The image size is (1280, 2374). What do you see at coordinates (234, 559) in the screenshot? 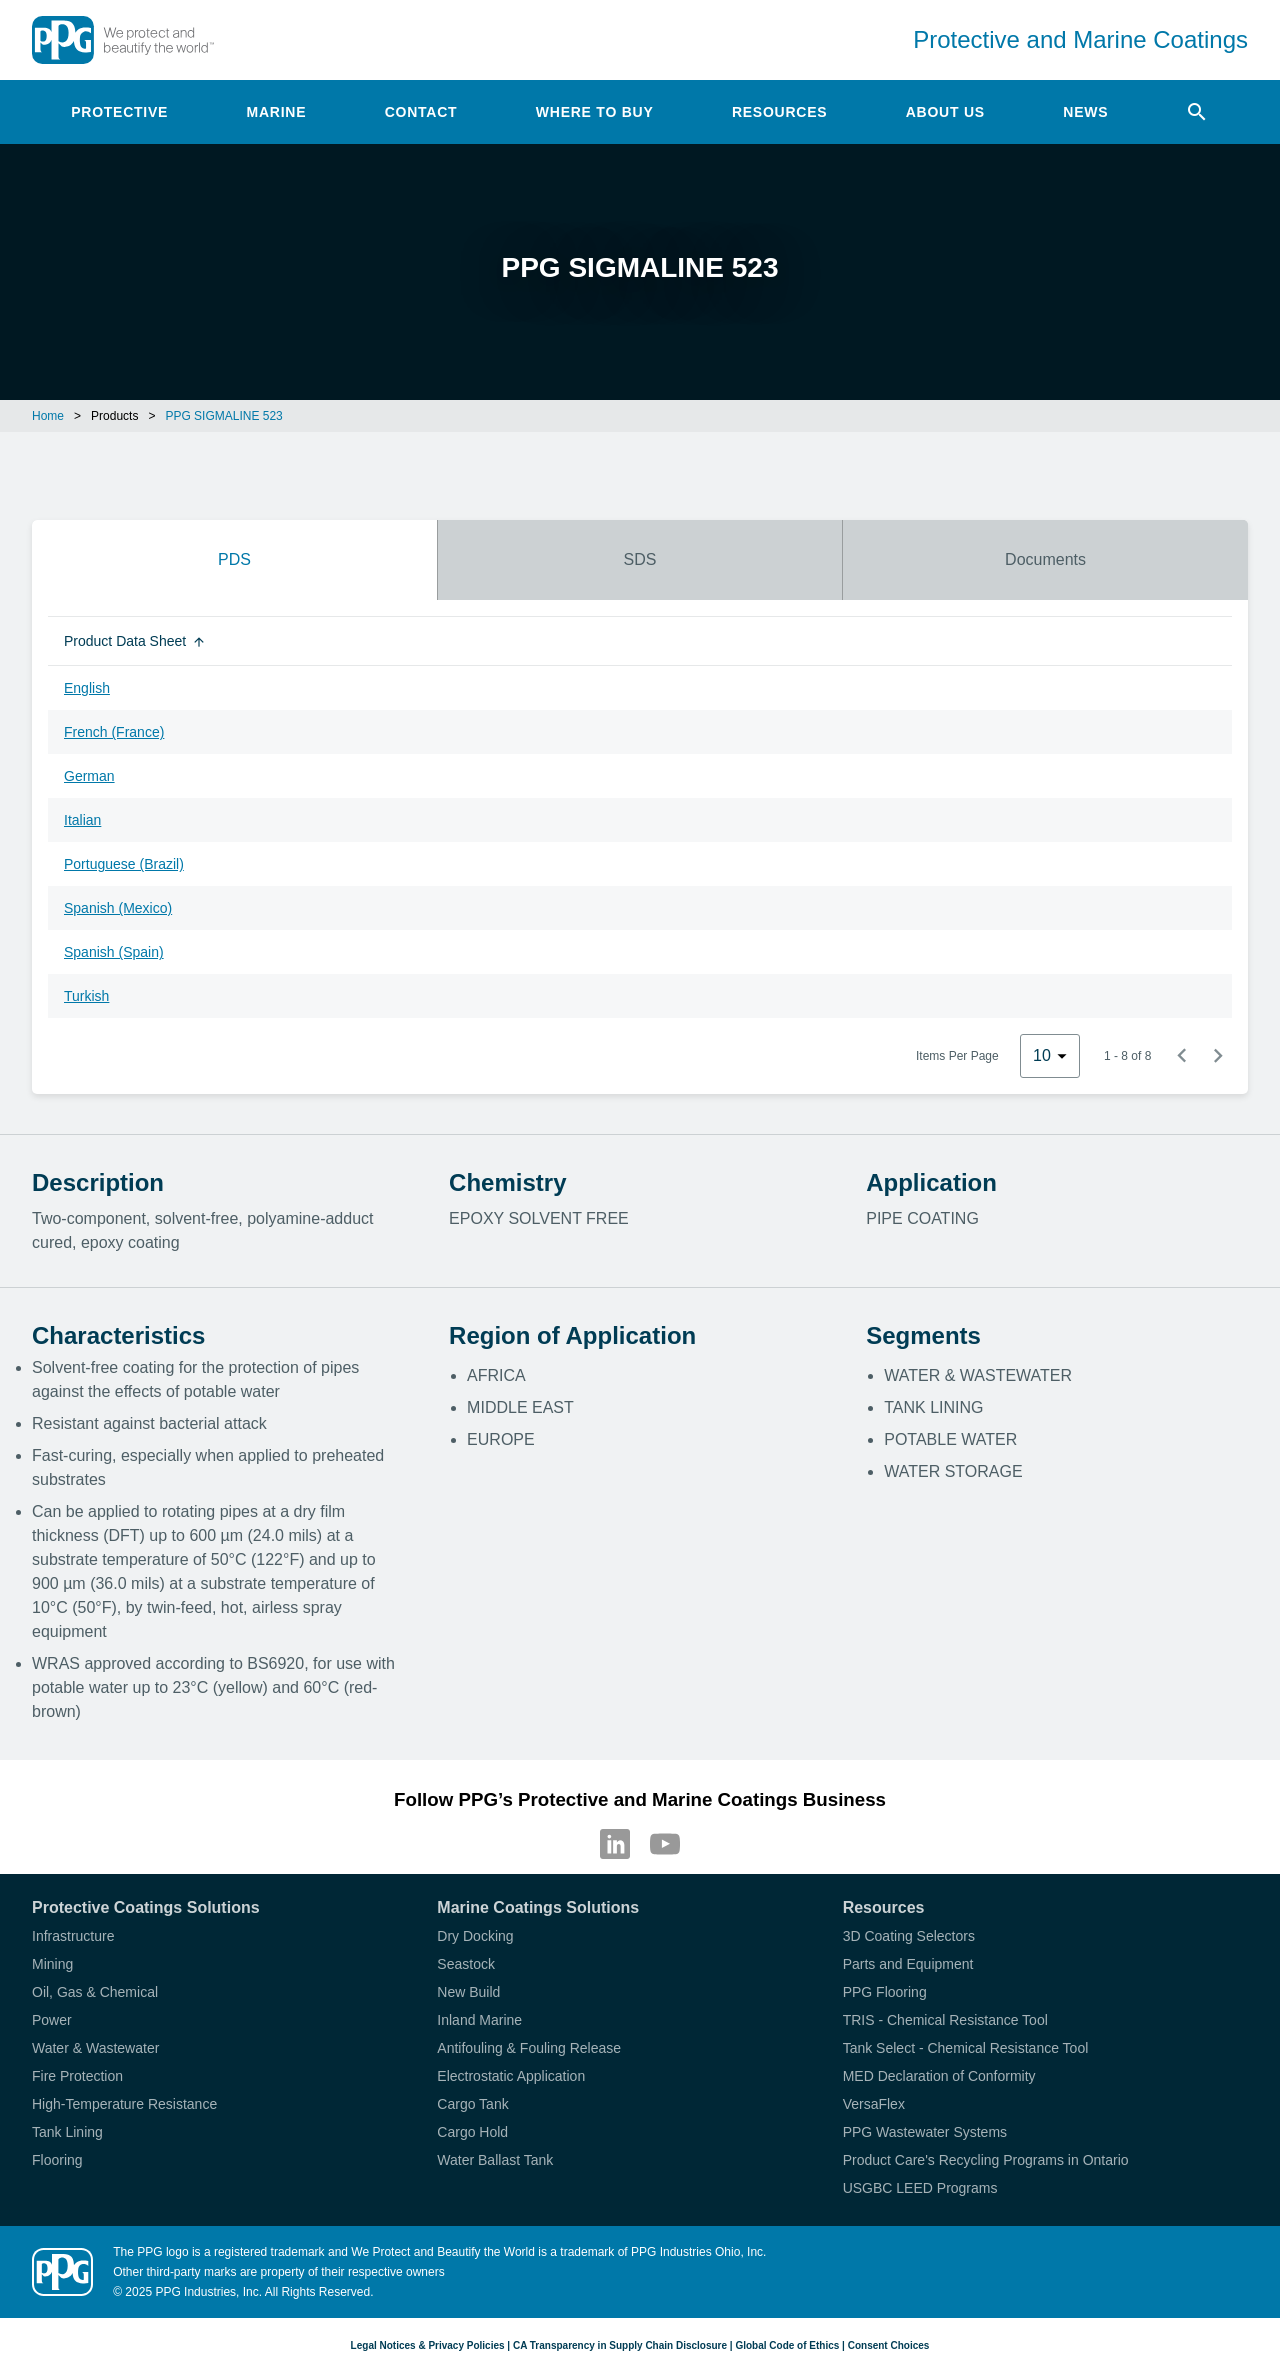
I see `PDS` at bounding box center [234, 559].